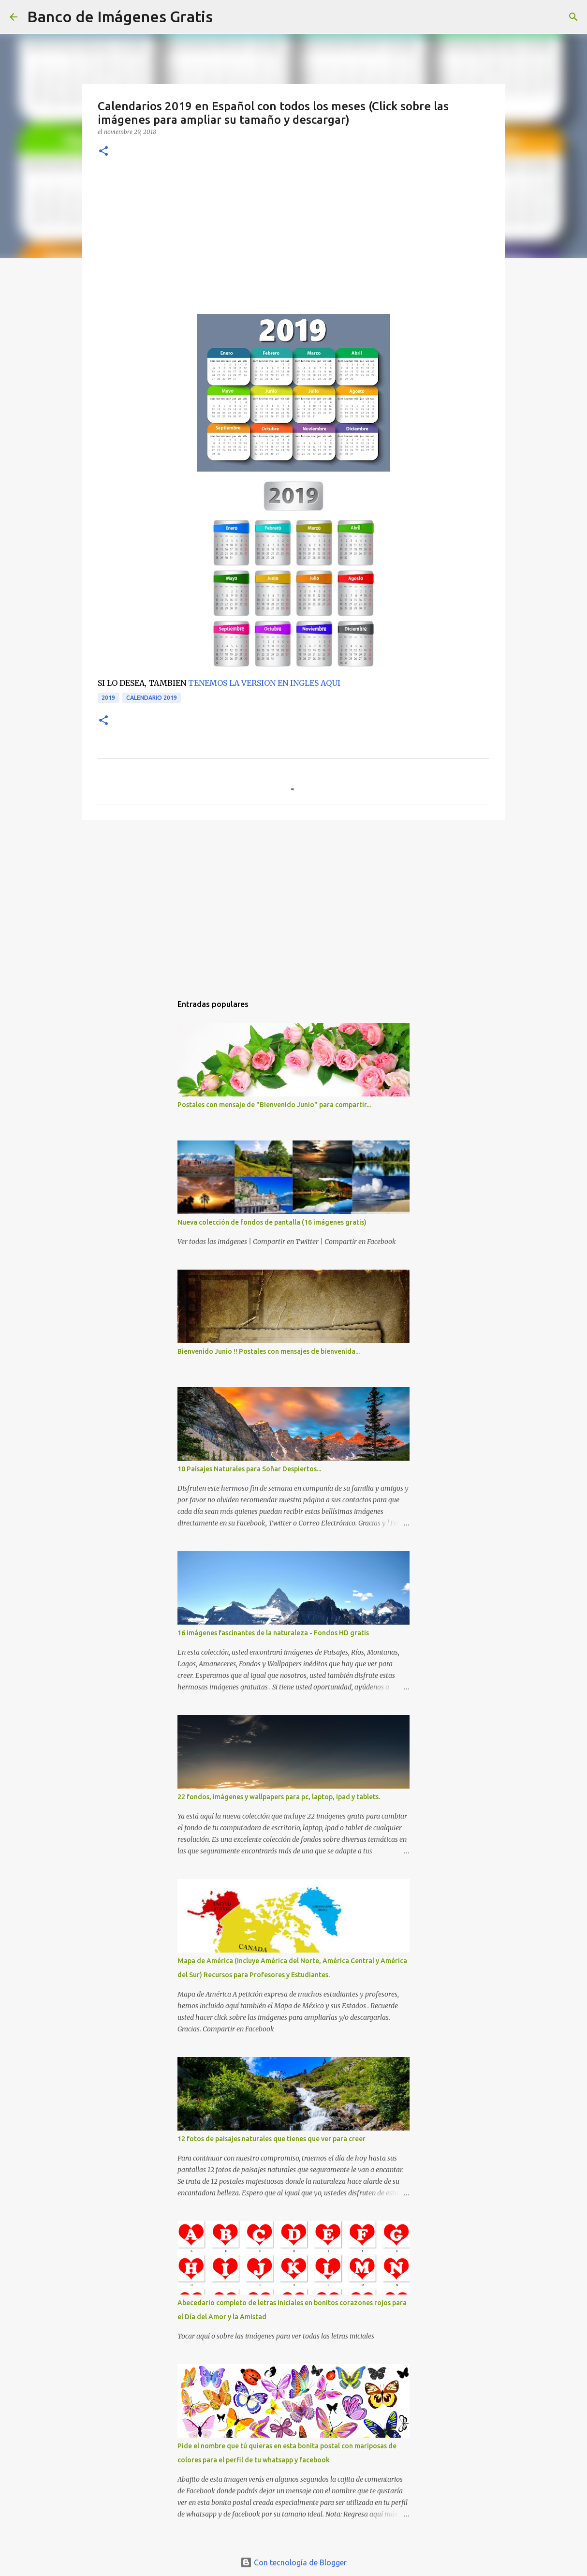  I want to click on 22 fondos, imágenes y wallpapers para pc, laptop, ipad y tablets., so click(278, 1797).